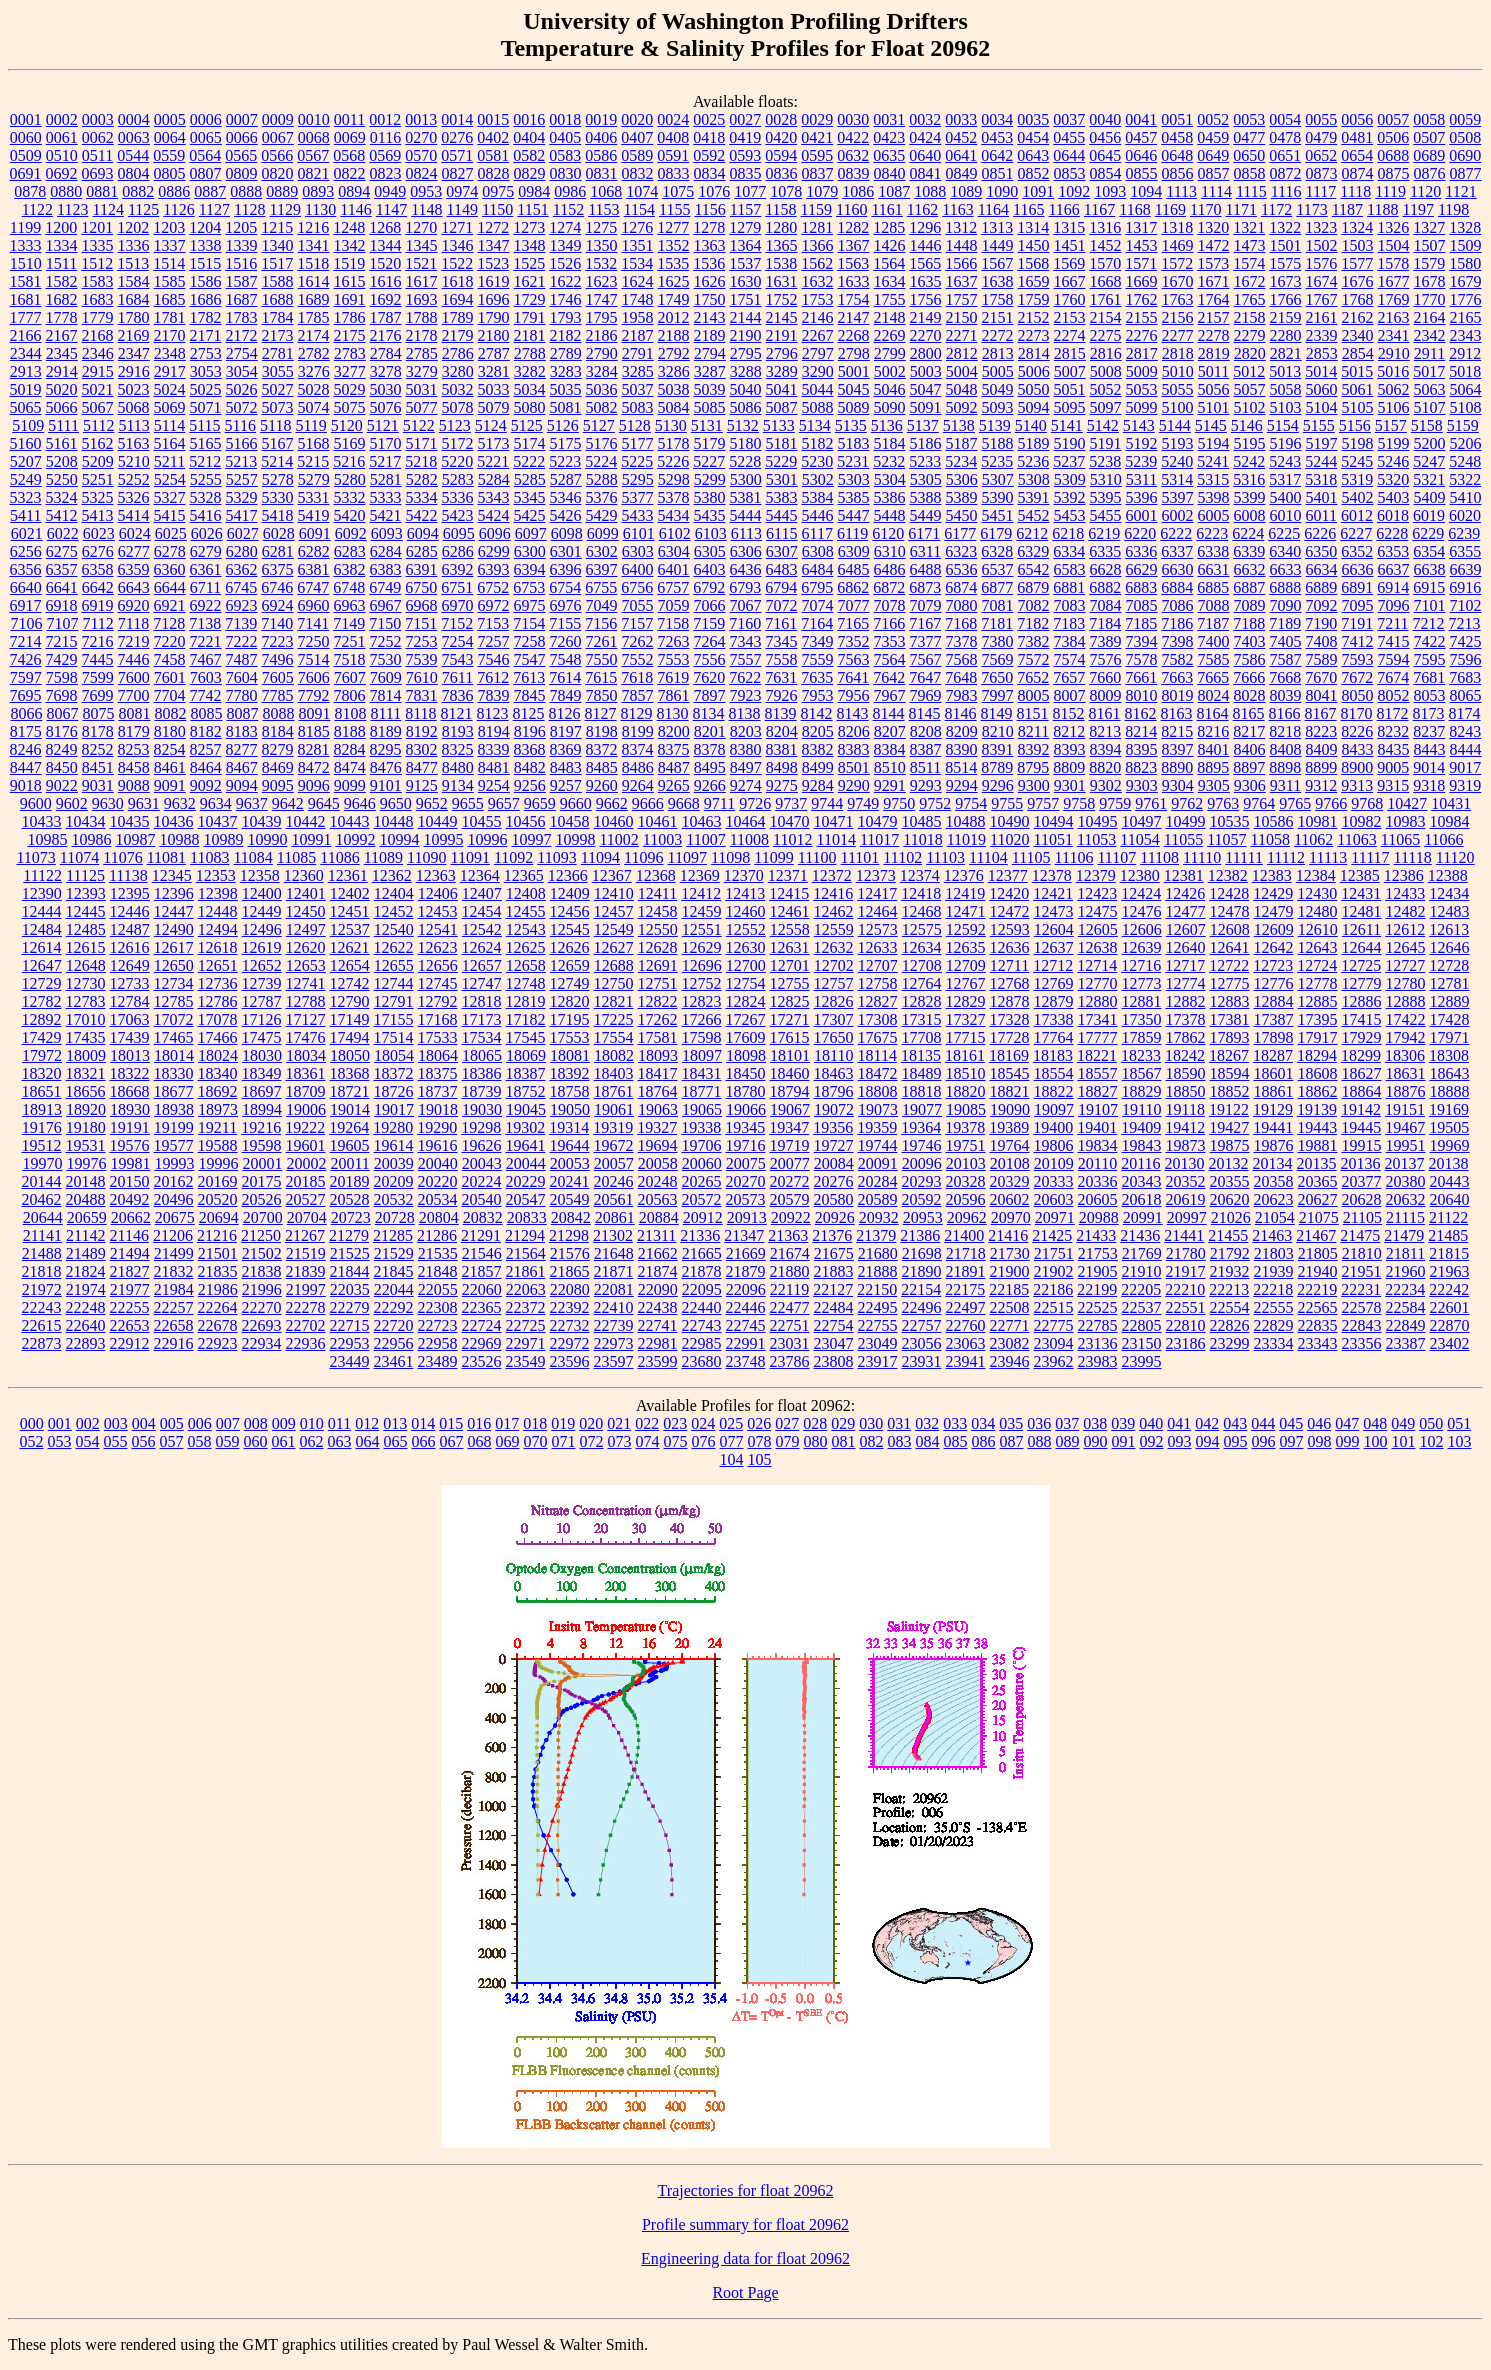  I want to click on 1622, so click(566, 281).